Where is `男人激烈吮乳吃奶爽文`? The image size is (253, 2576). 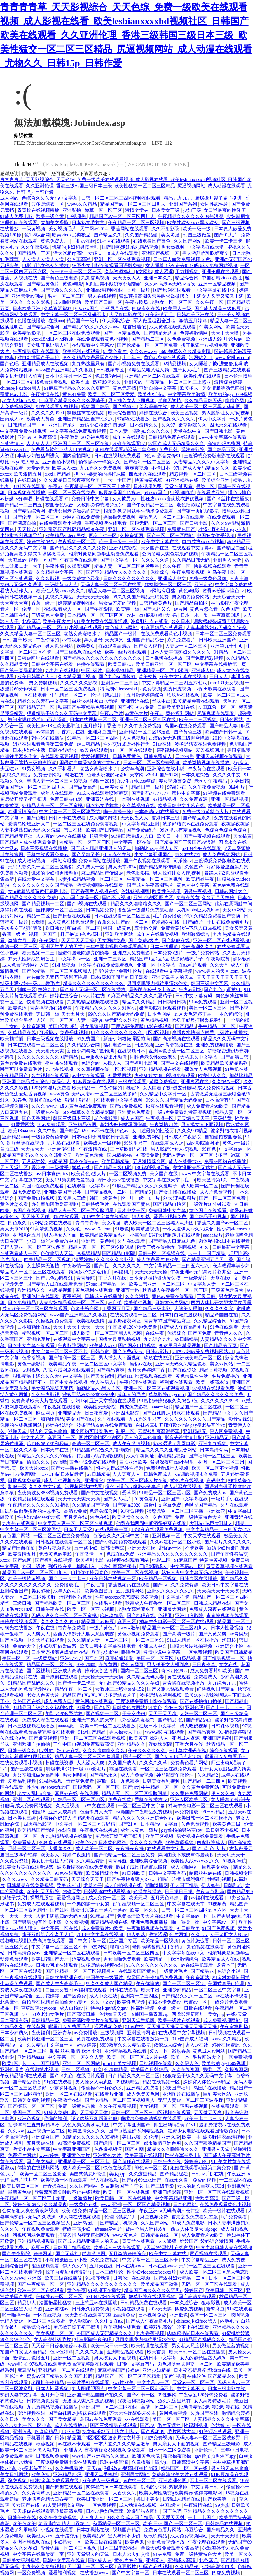 男人激烈吮乳吃奶爽文 is located at coordinates (206, 253).